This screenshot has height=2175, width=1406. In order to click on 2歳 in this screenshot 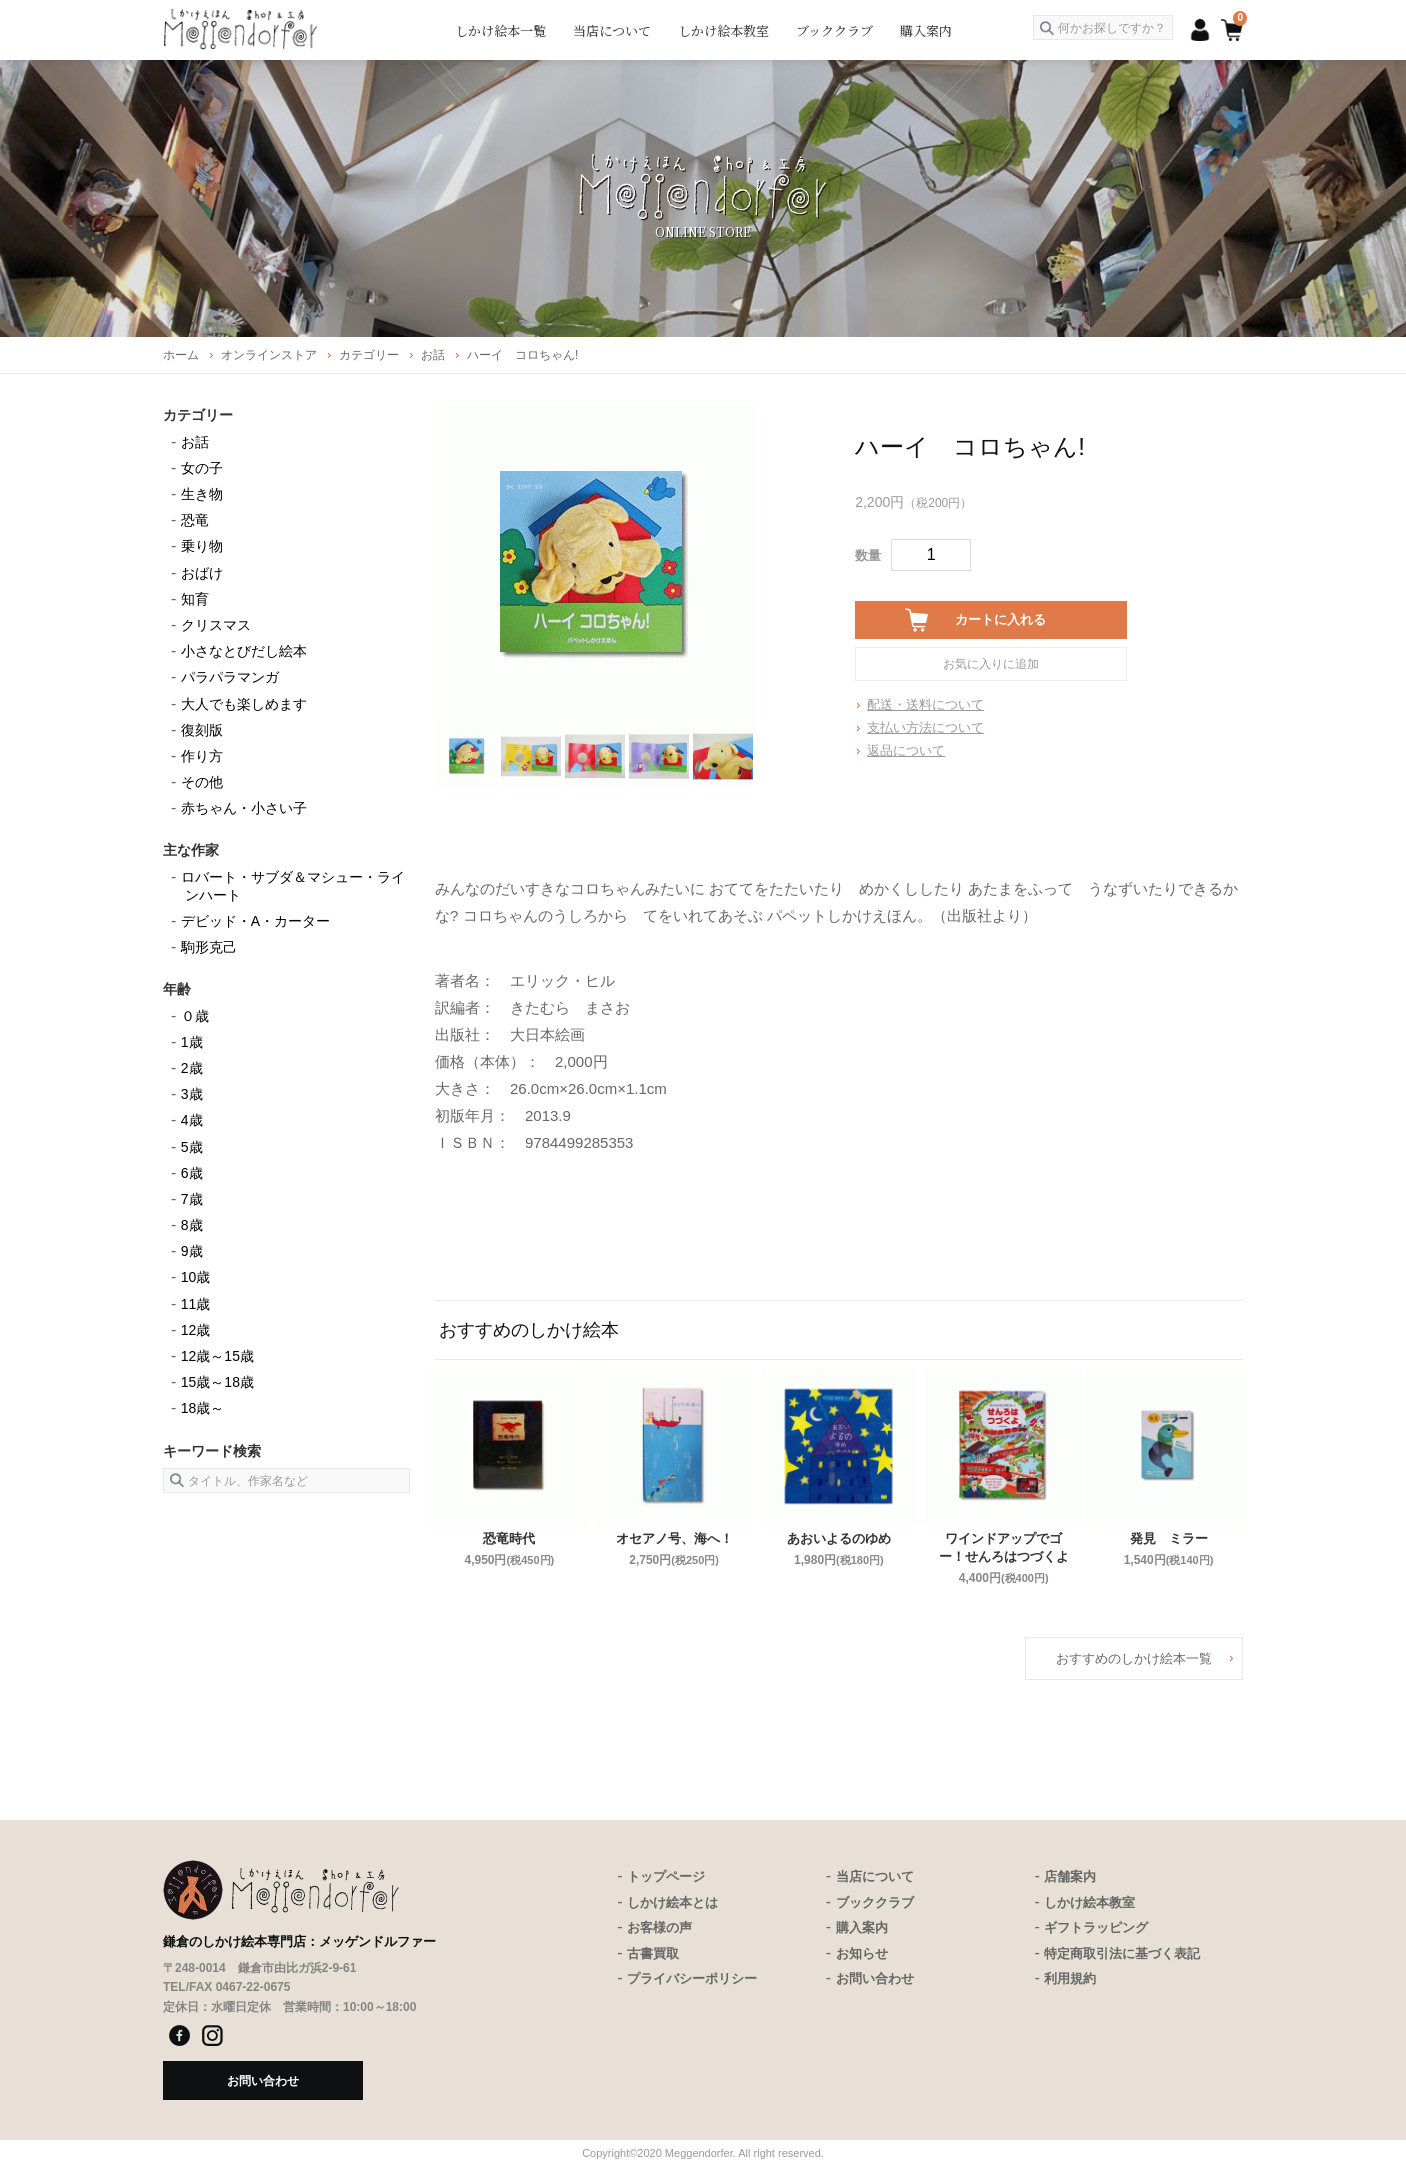, I will do `click(192, 1068)`.